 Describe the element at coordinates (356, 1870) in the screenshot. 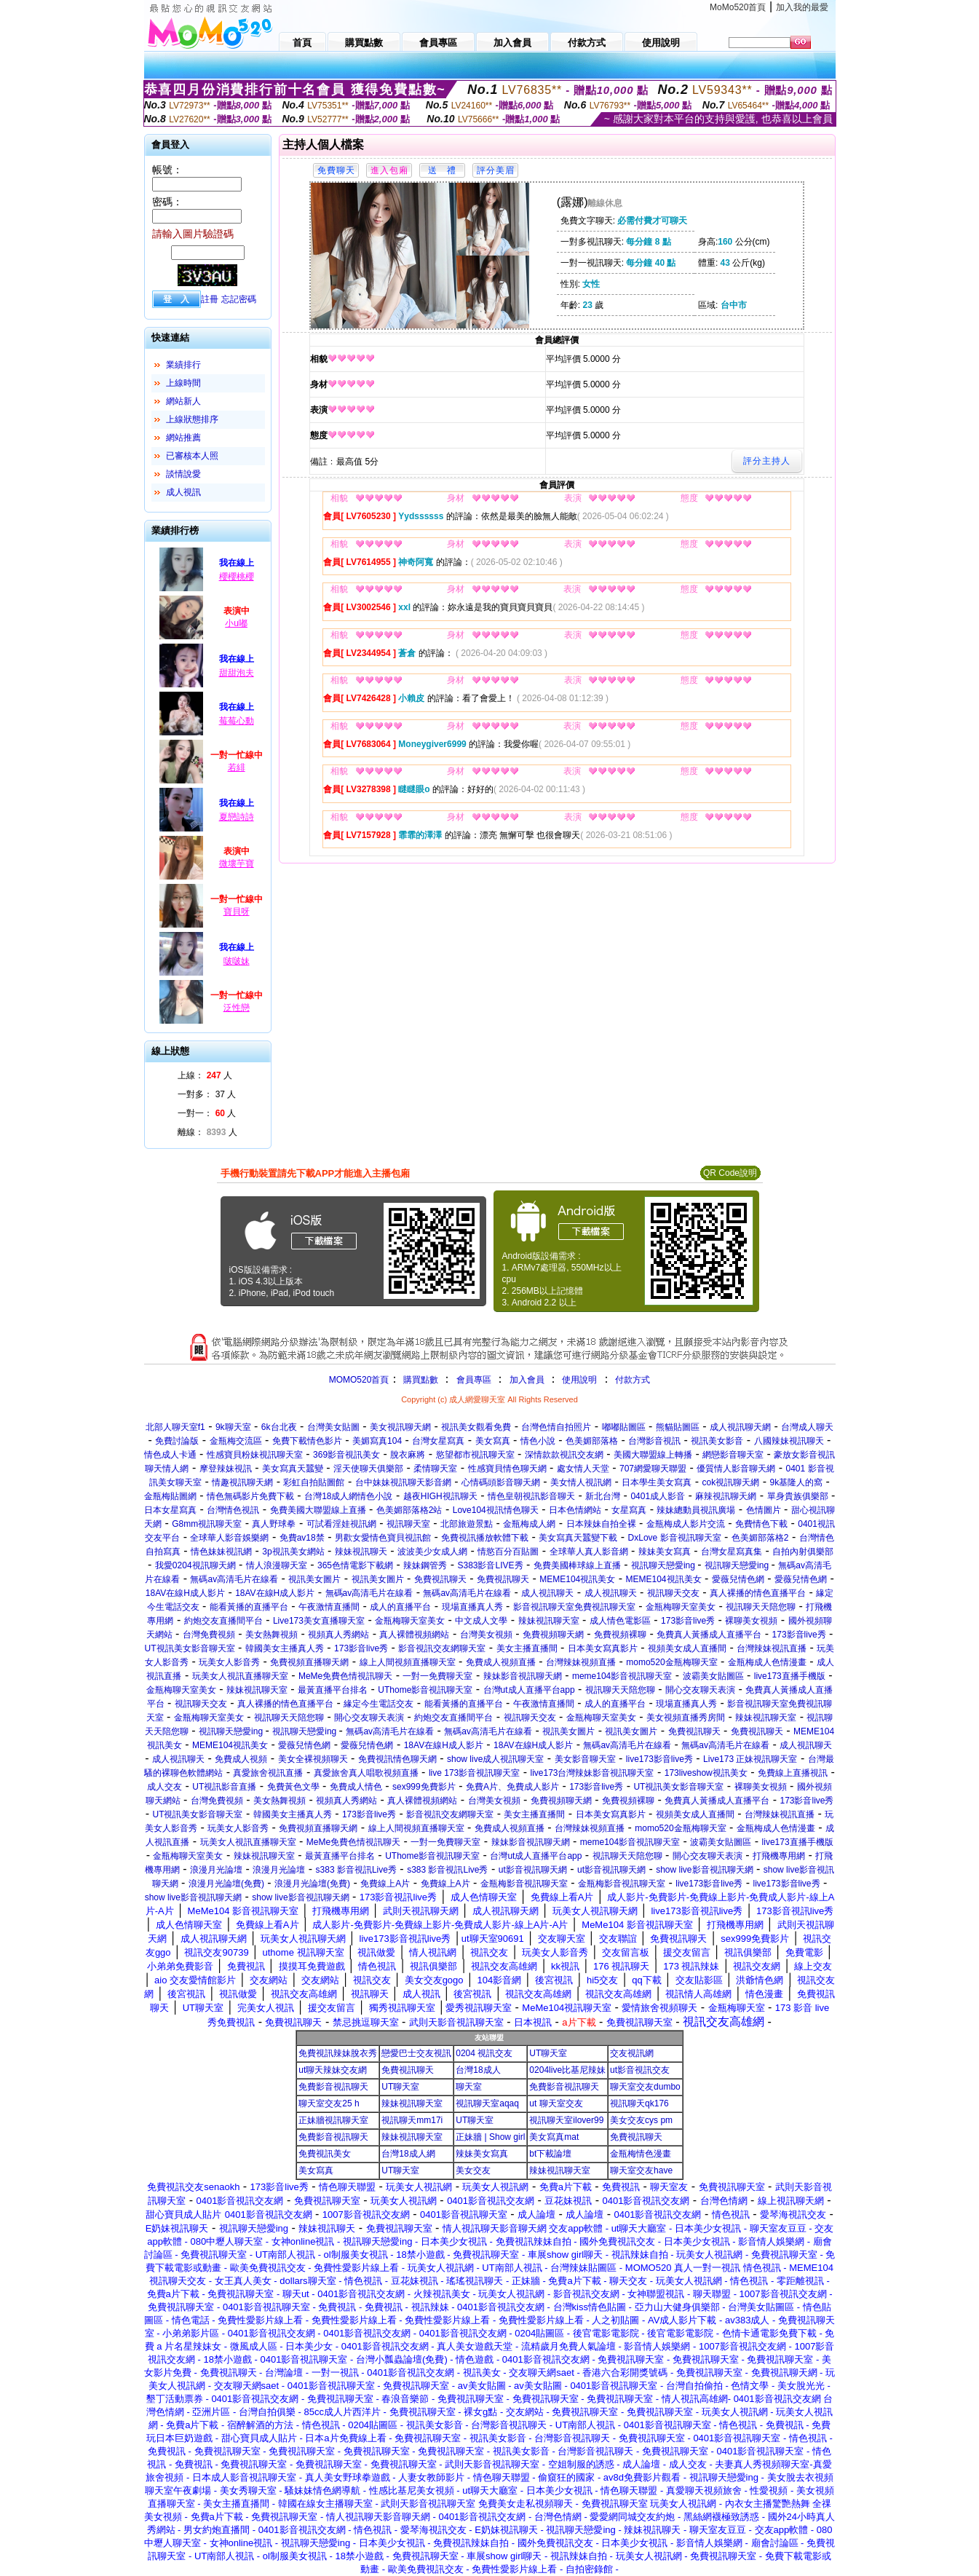

I see `s383 影音視訊Live秀` at that location.